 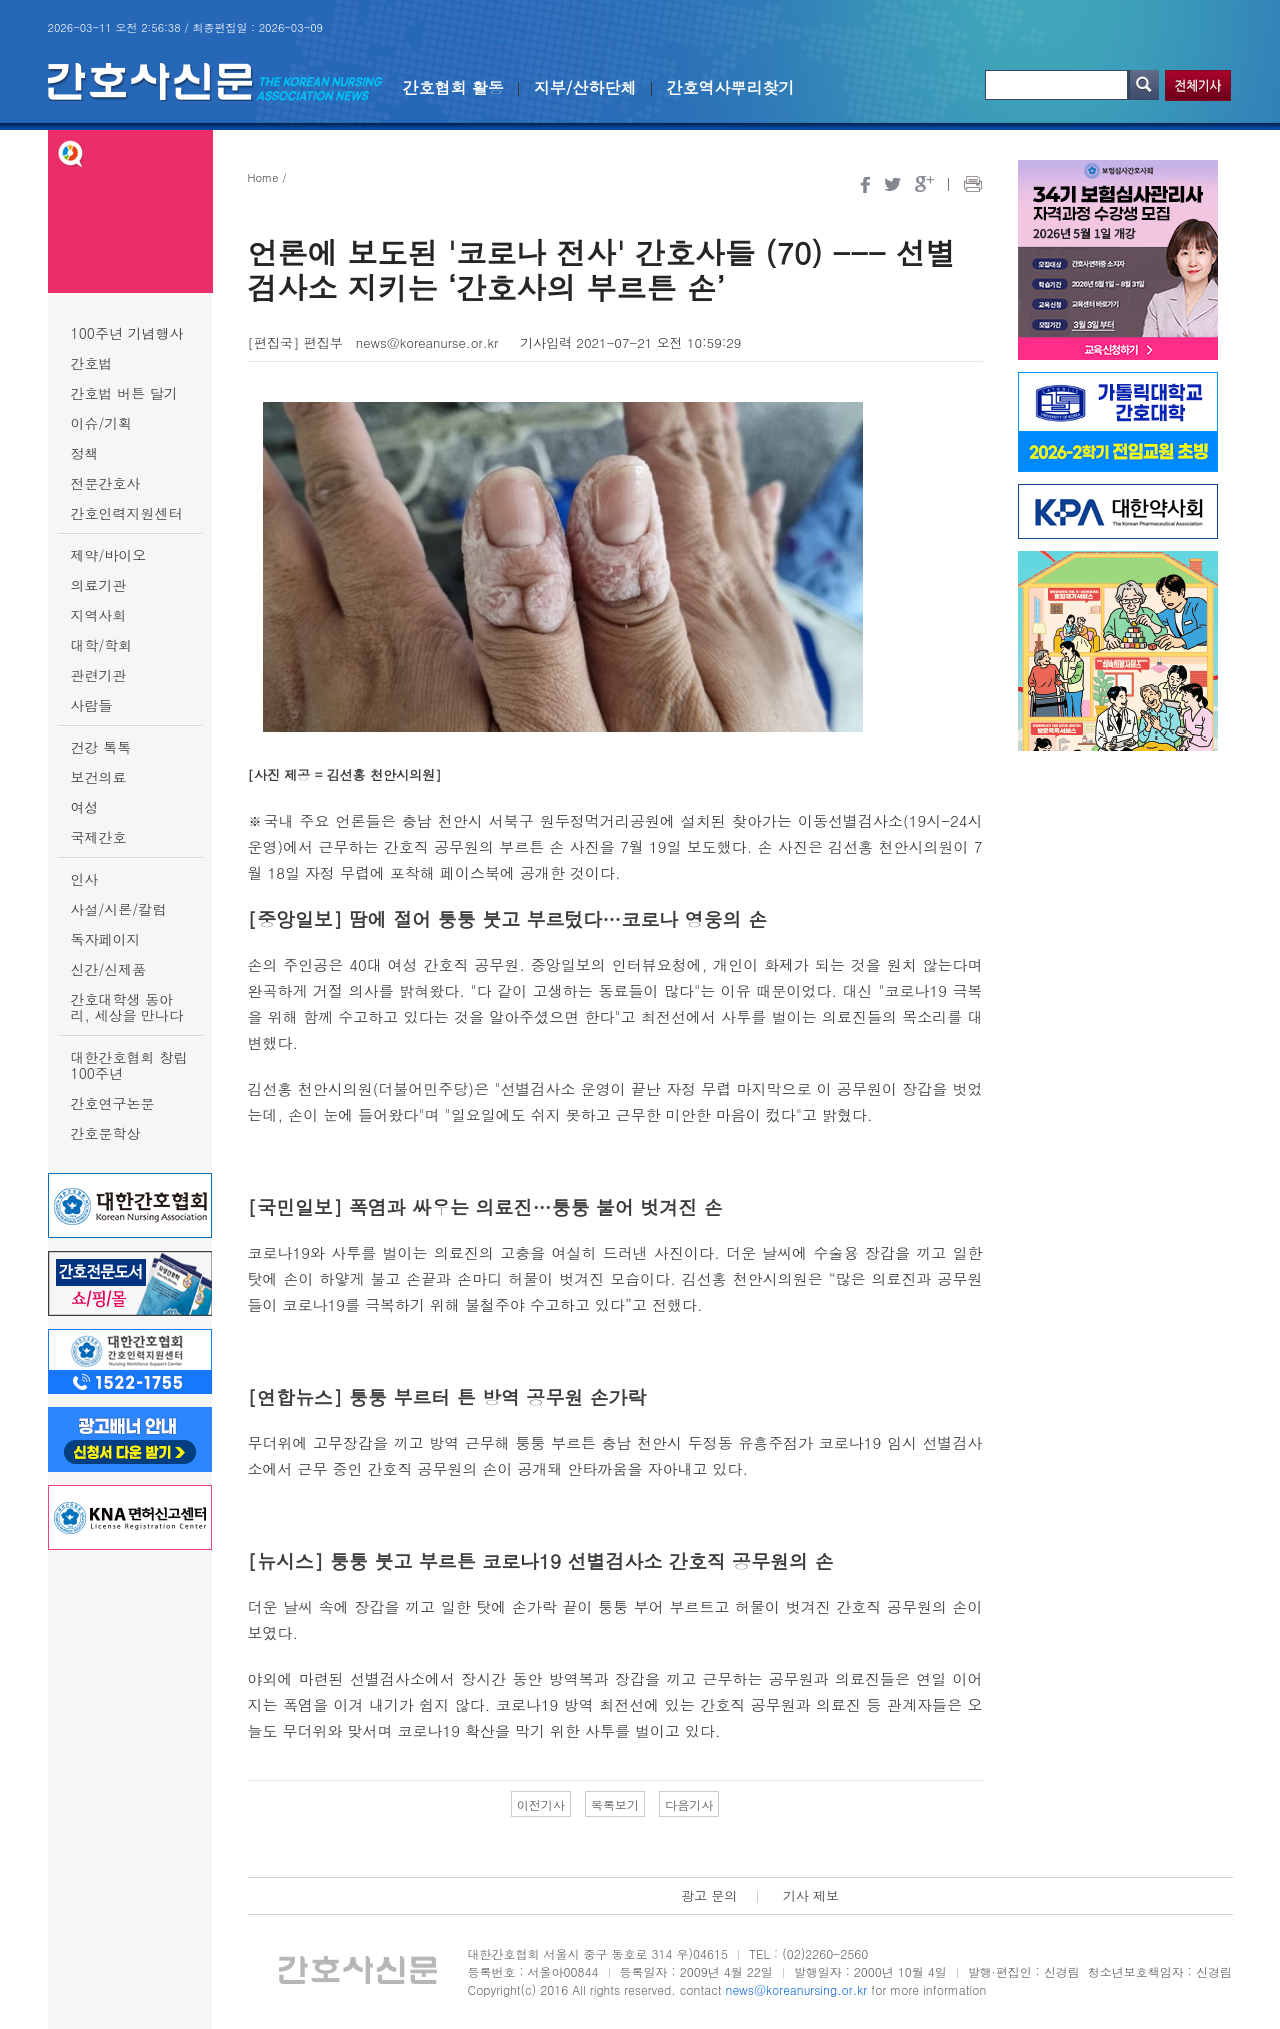 I want to click on 간호역사뿌리찾기, so click(x=731, y=87).